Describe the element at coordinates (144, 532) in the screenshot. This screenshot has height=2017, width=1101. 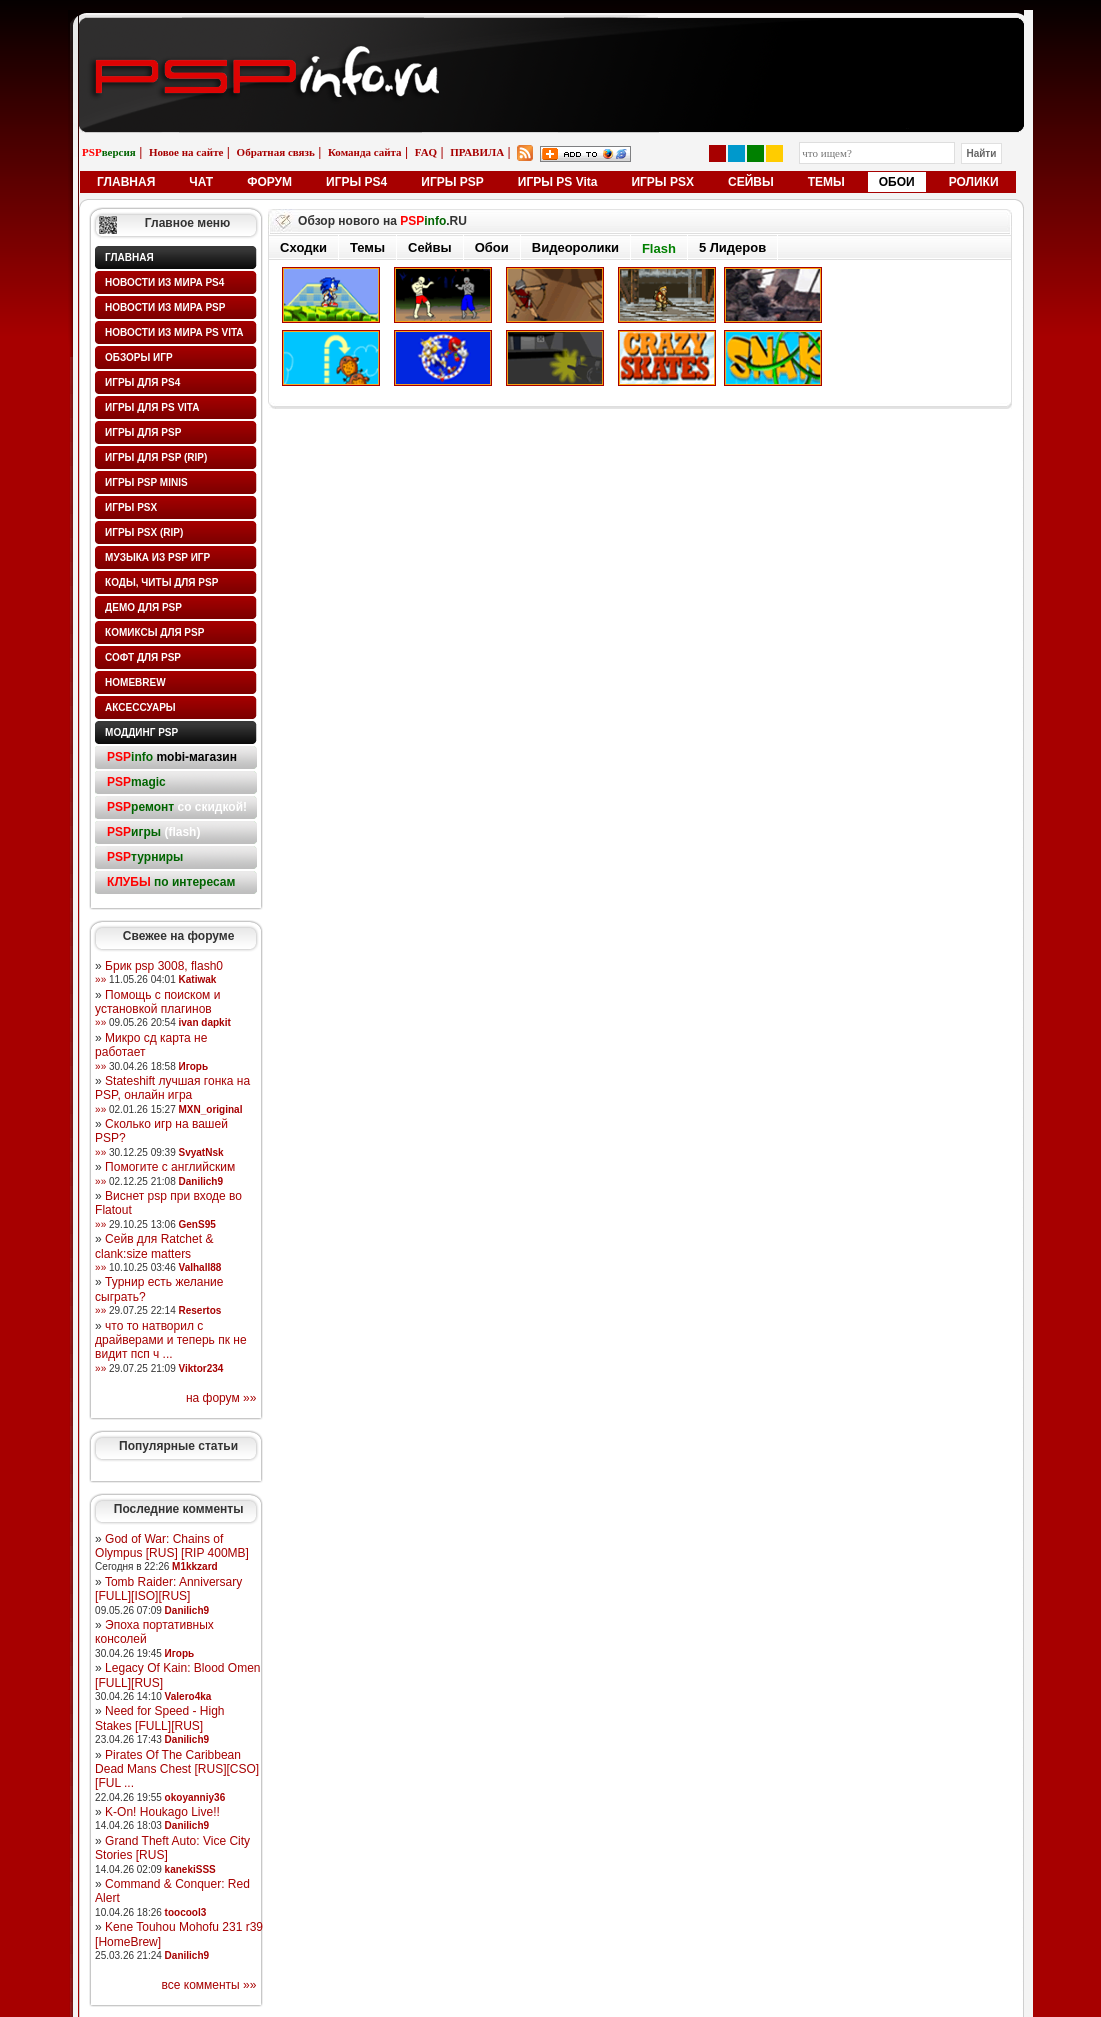
I see `Игры PSX (rip)` at that location.